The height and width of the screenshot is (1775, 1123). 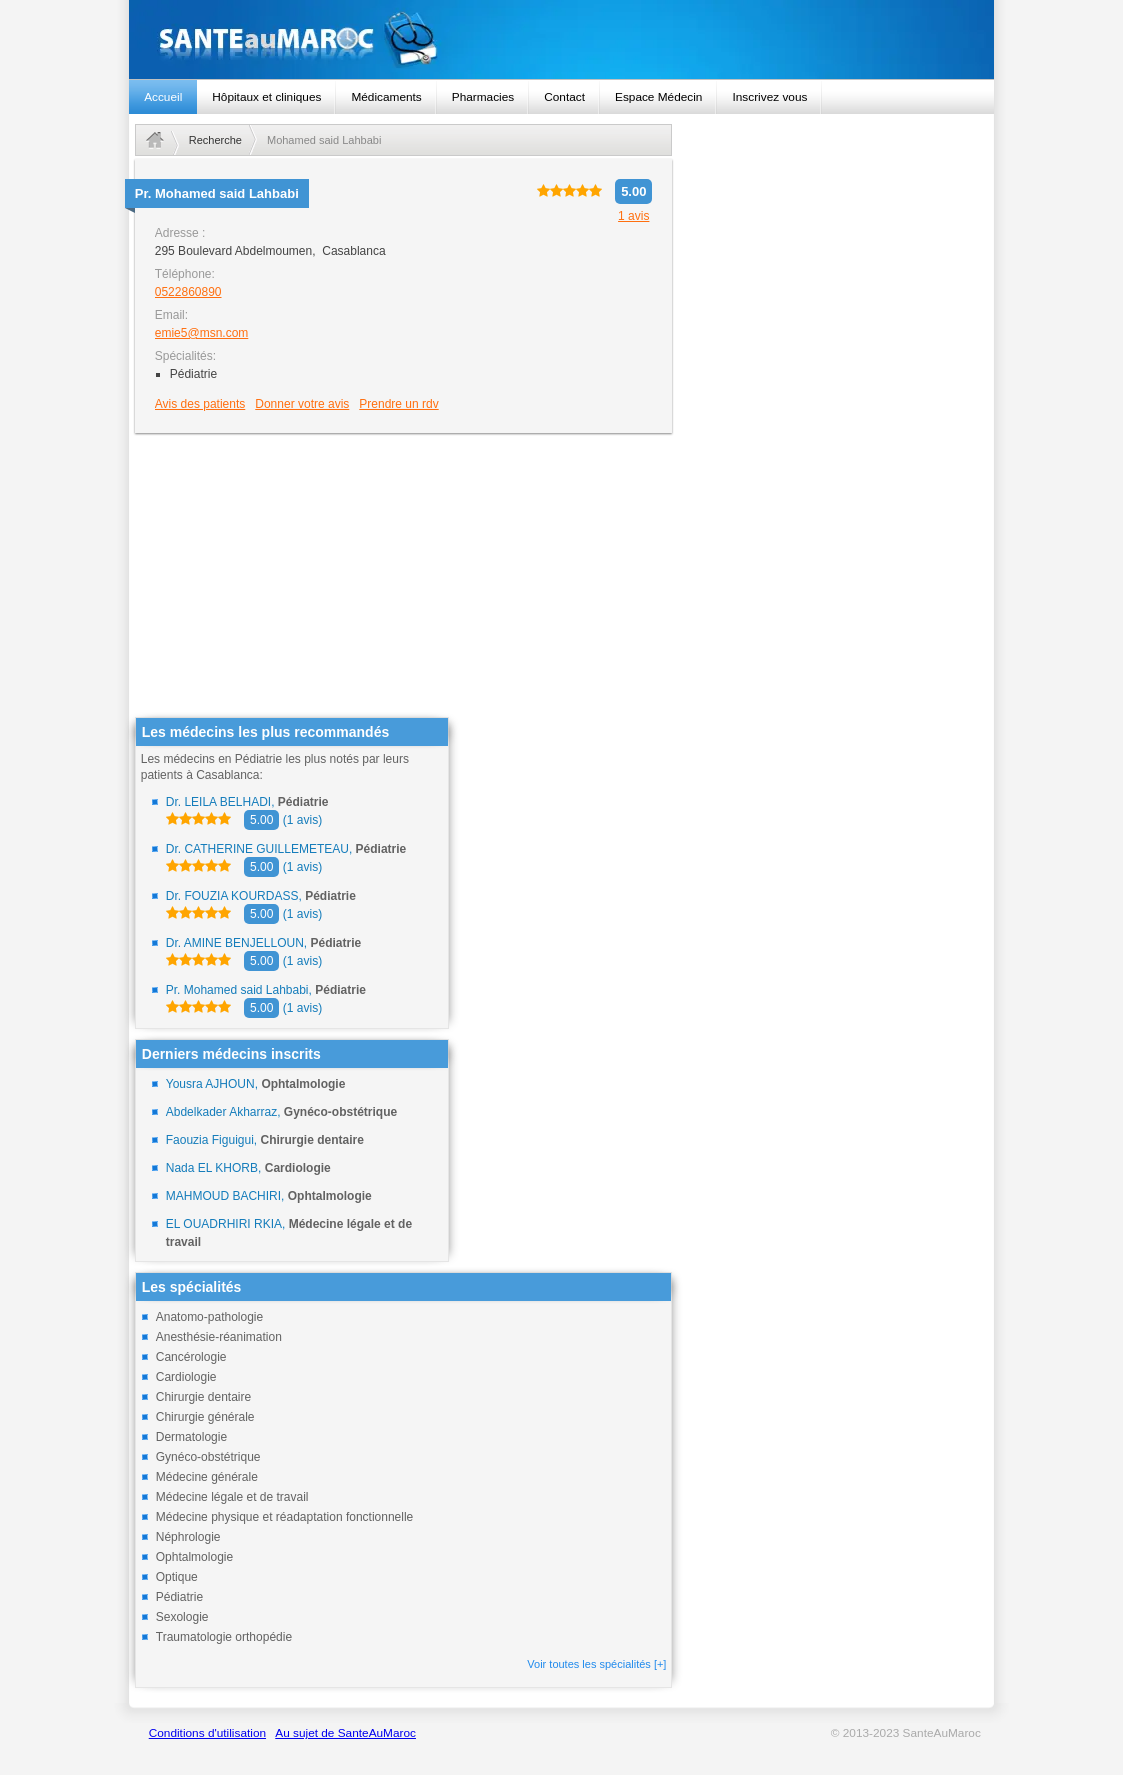 What do you see at coordinates (188, 1537) in the screenshot?
I see `Néphrologie` at bounding box center [188, 1537].